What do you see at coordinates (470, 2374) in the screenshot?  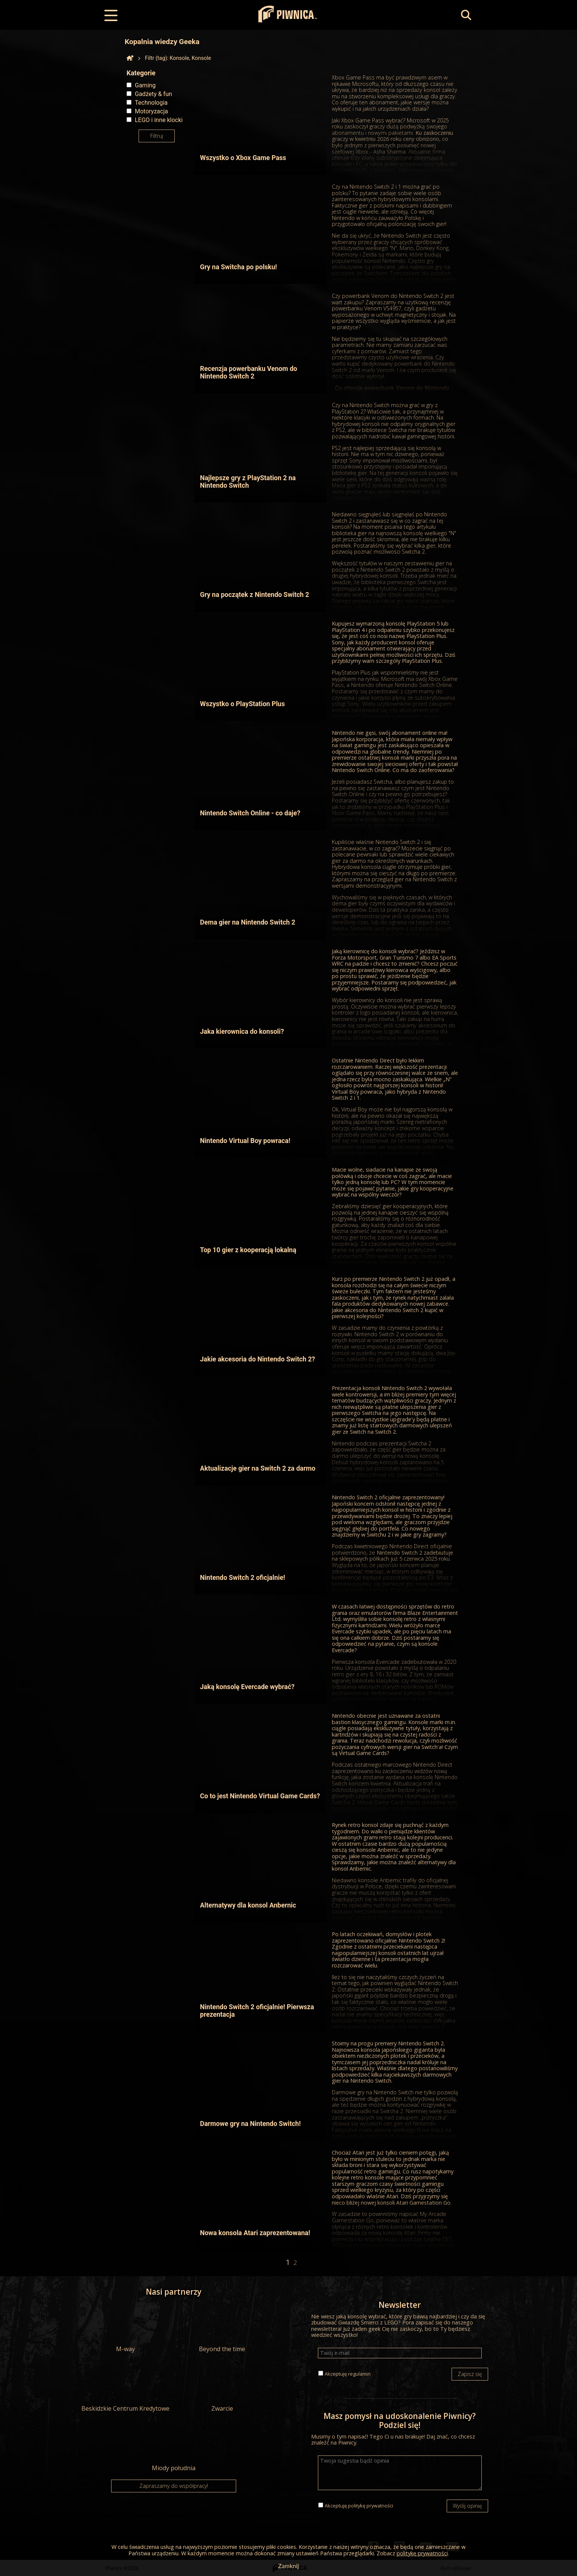 I see `Zapisz się` at bounding box center [470, 2374].